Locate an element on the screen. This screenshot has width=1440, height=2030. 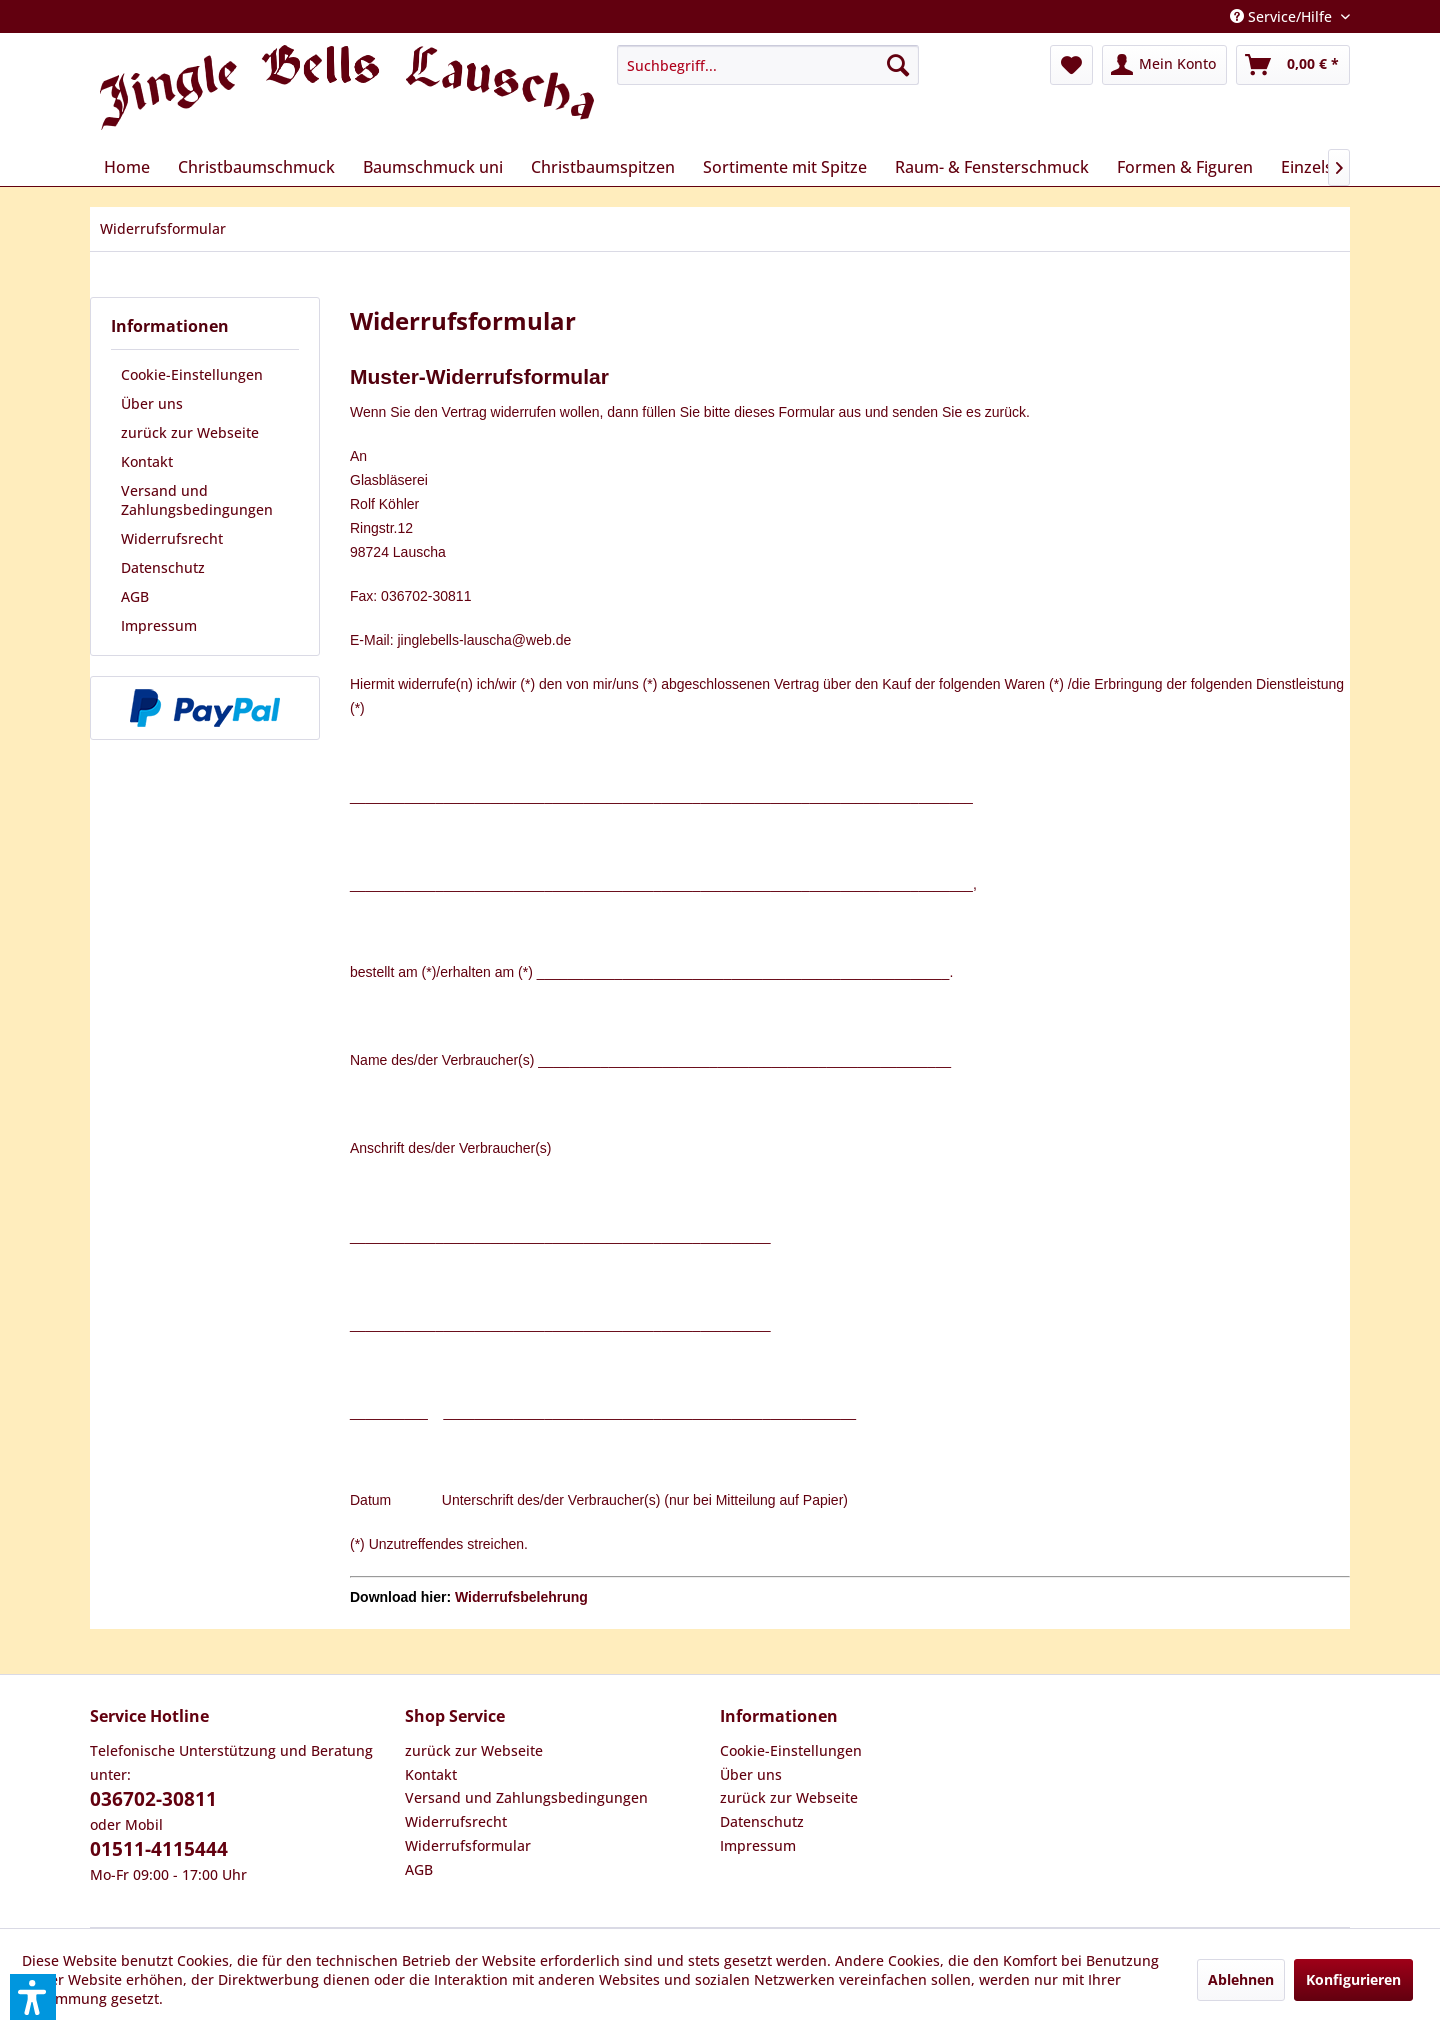
Widerrufsformular is located at coordinates (468, 1845).